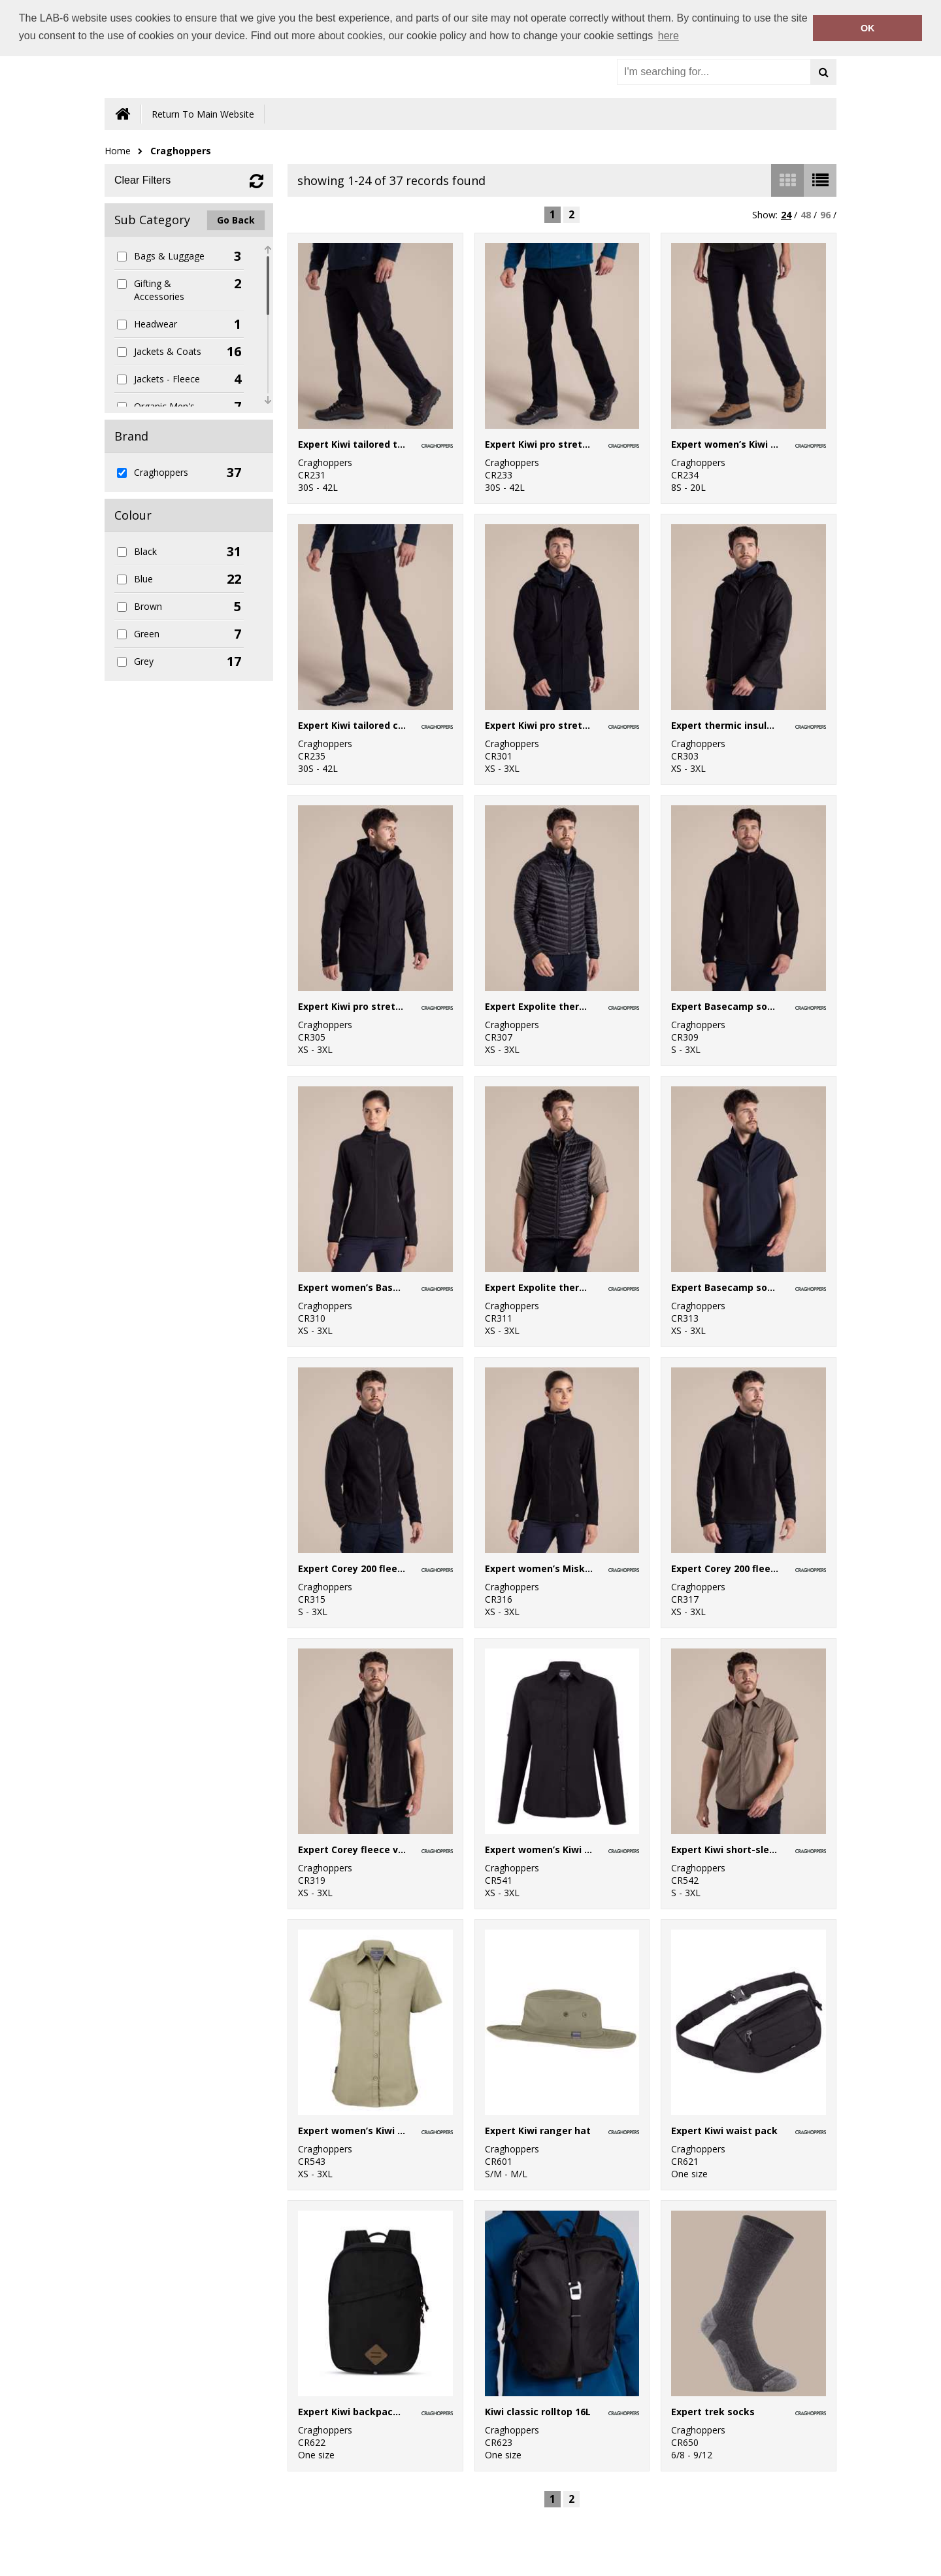  I want to click on Return To Main Website, so click(203, 114).